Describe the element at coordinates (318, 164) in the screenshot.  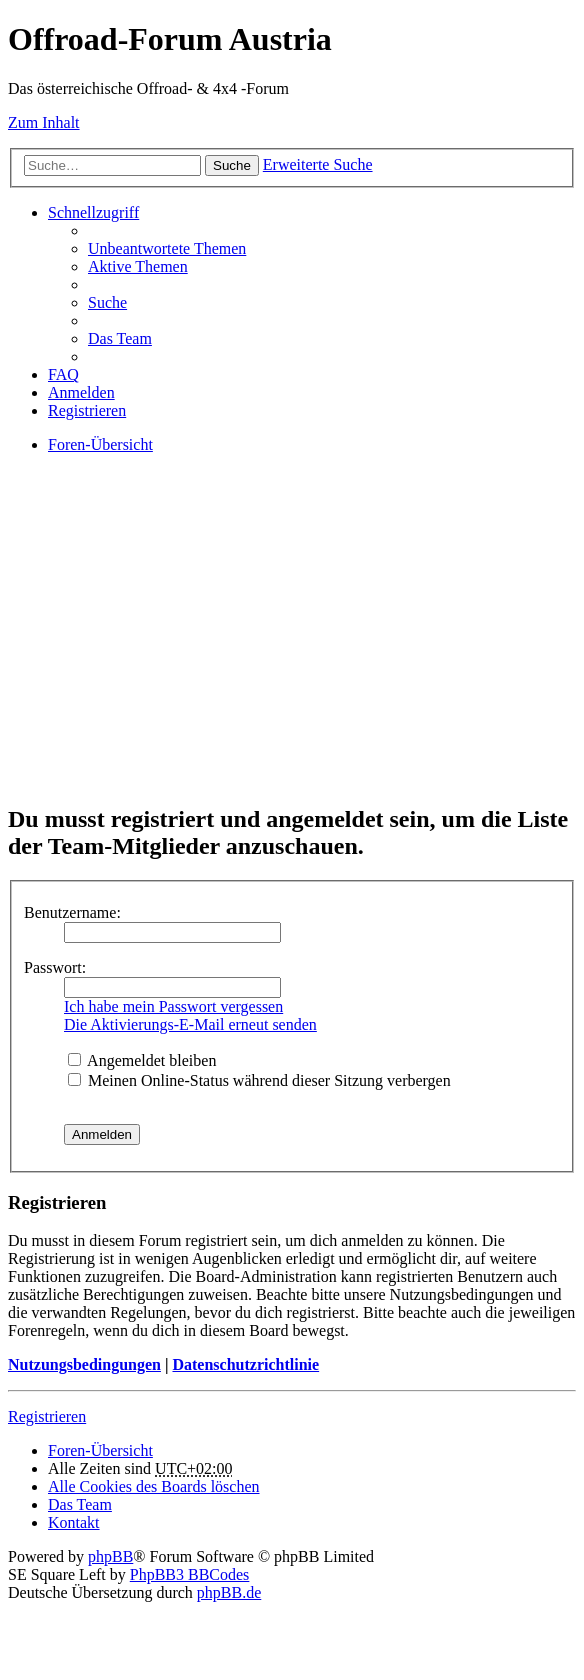
I see `Erweiterte Suche` at that location.